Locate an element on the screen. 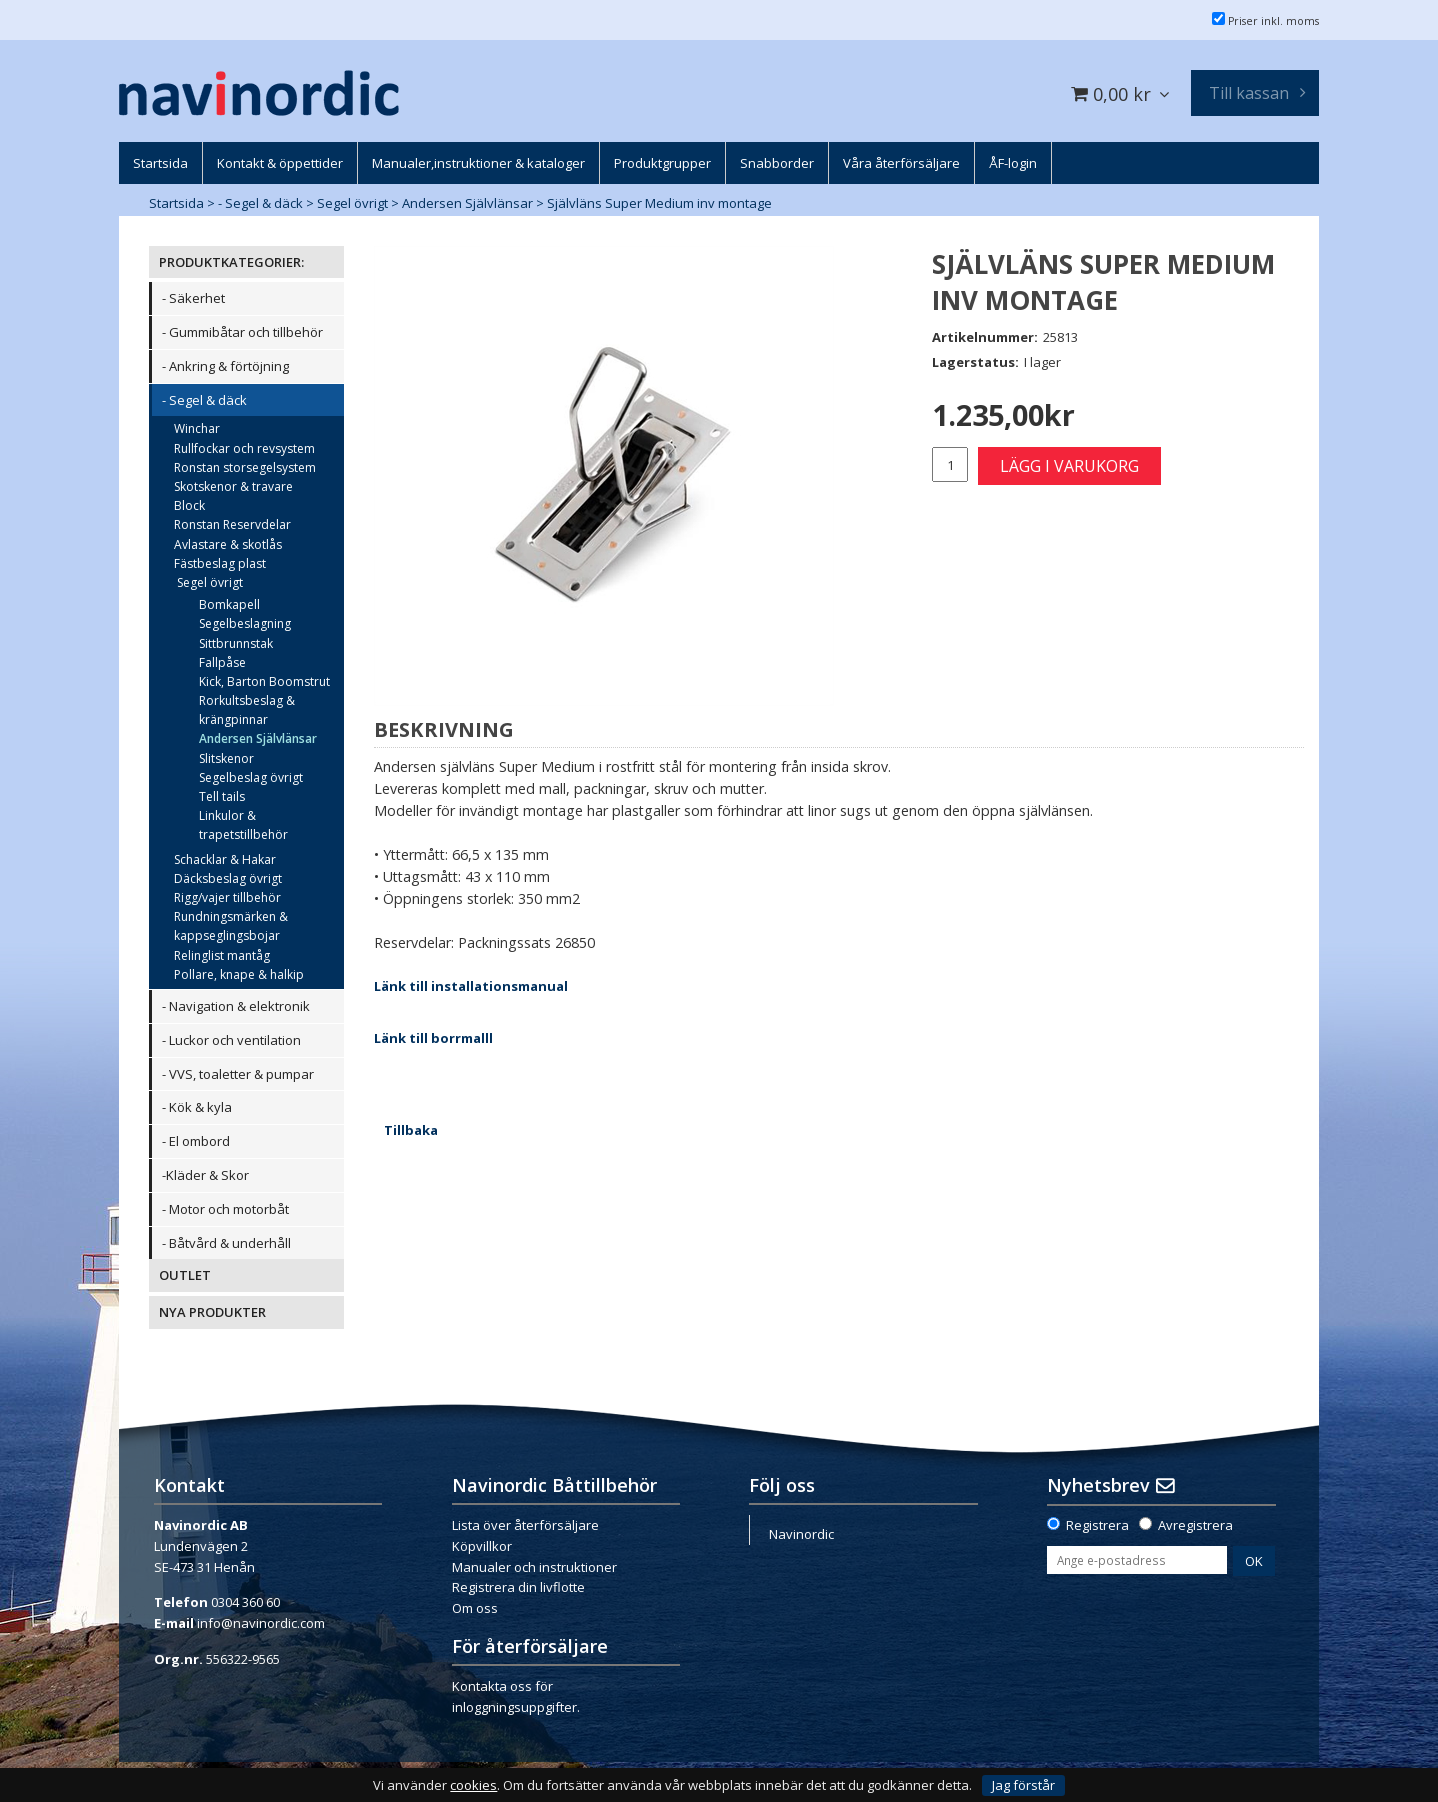 The width and height of the screenshot is (1438, 1802). - VVS, toaletter & pumpar is located at coordinates (238, 1074).